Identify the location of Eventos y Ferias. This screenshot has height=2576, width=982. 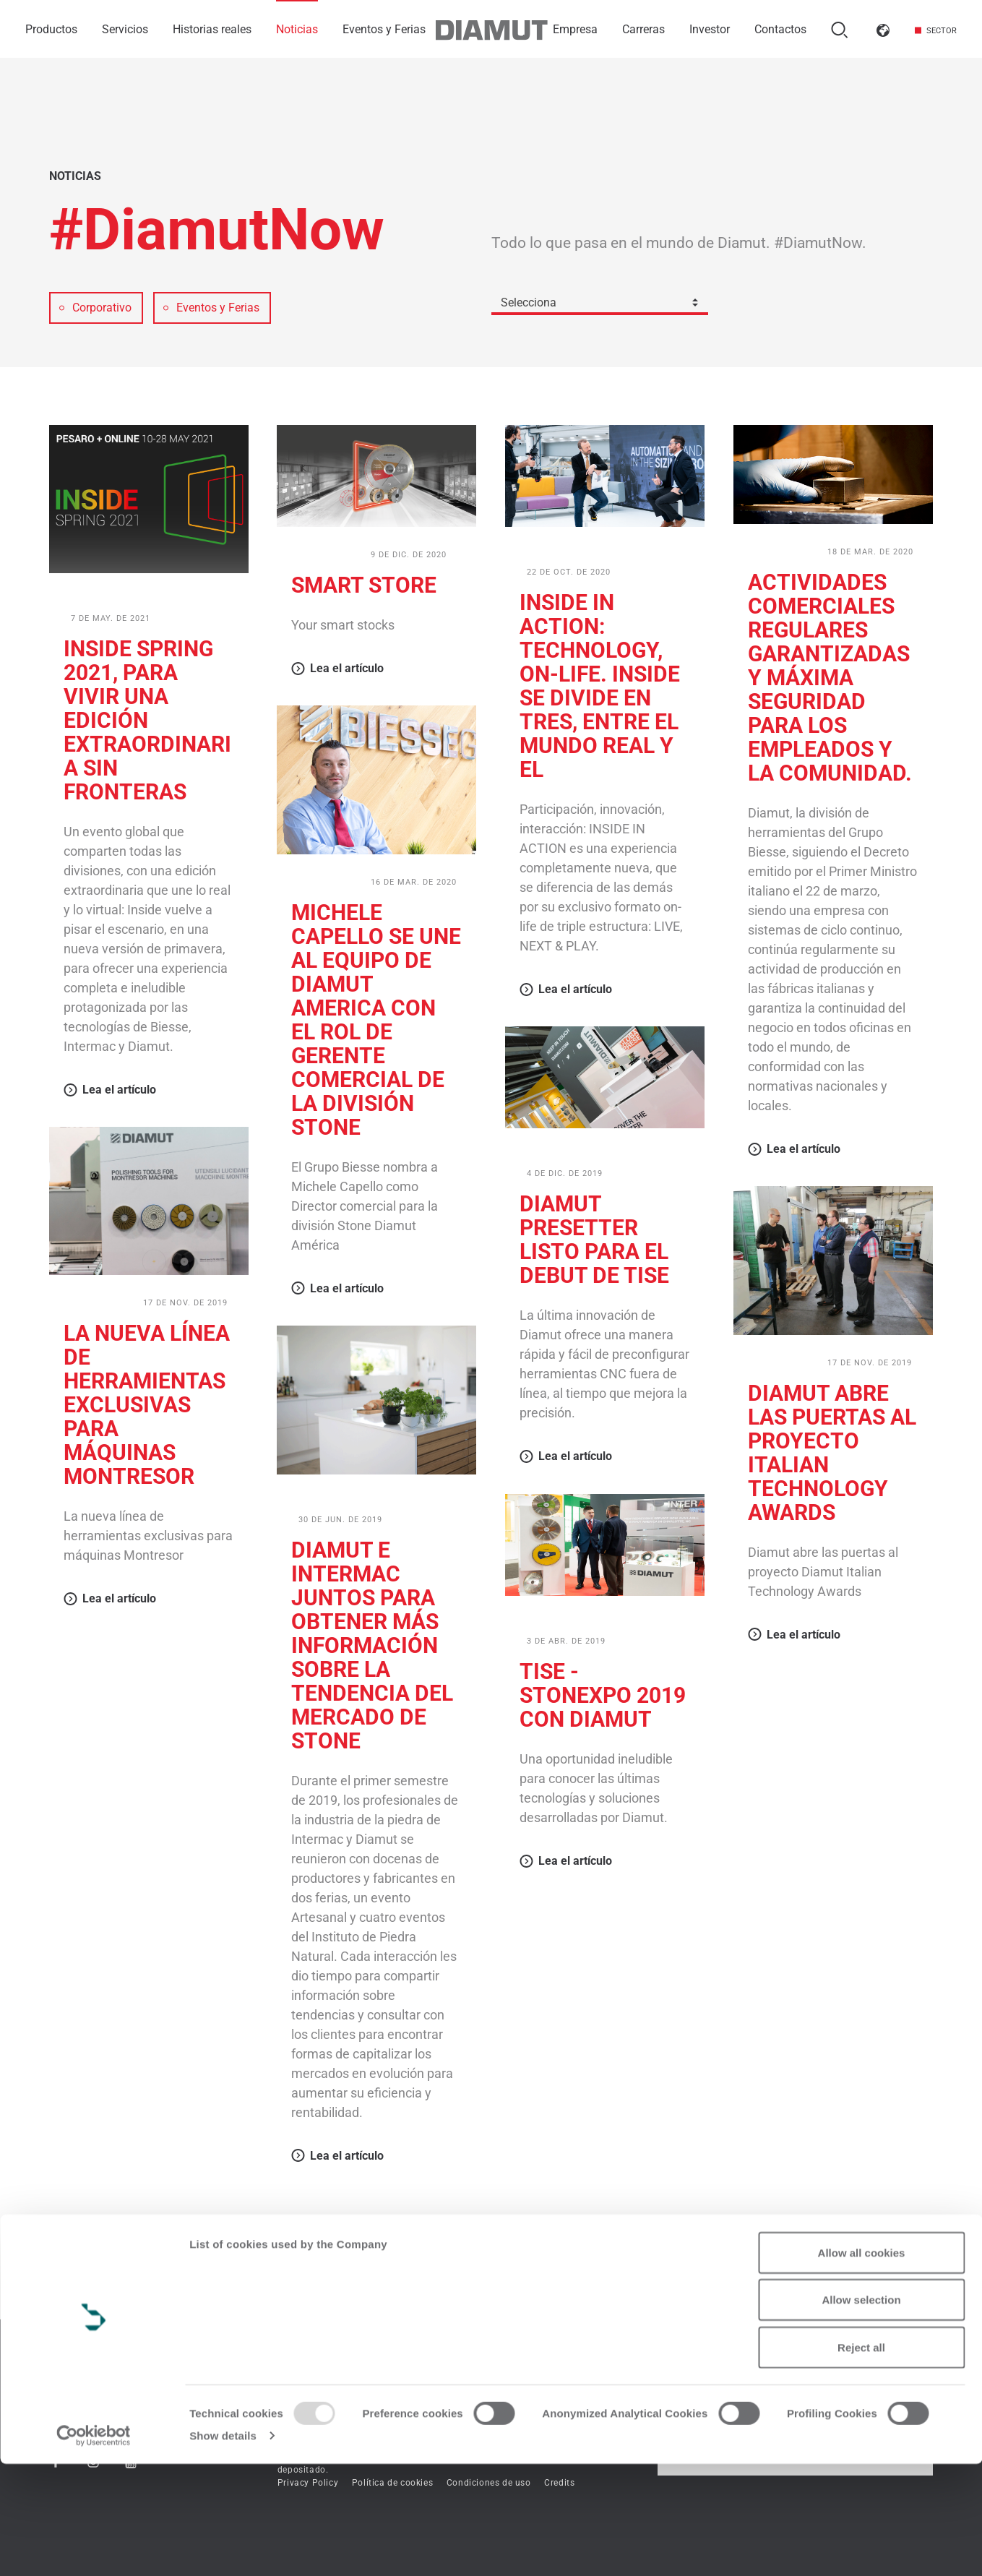
(384, 29).